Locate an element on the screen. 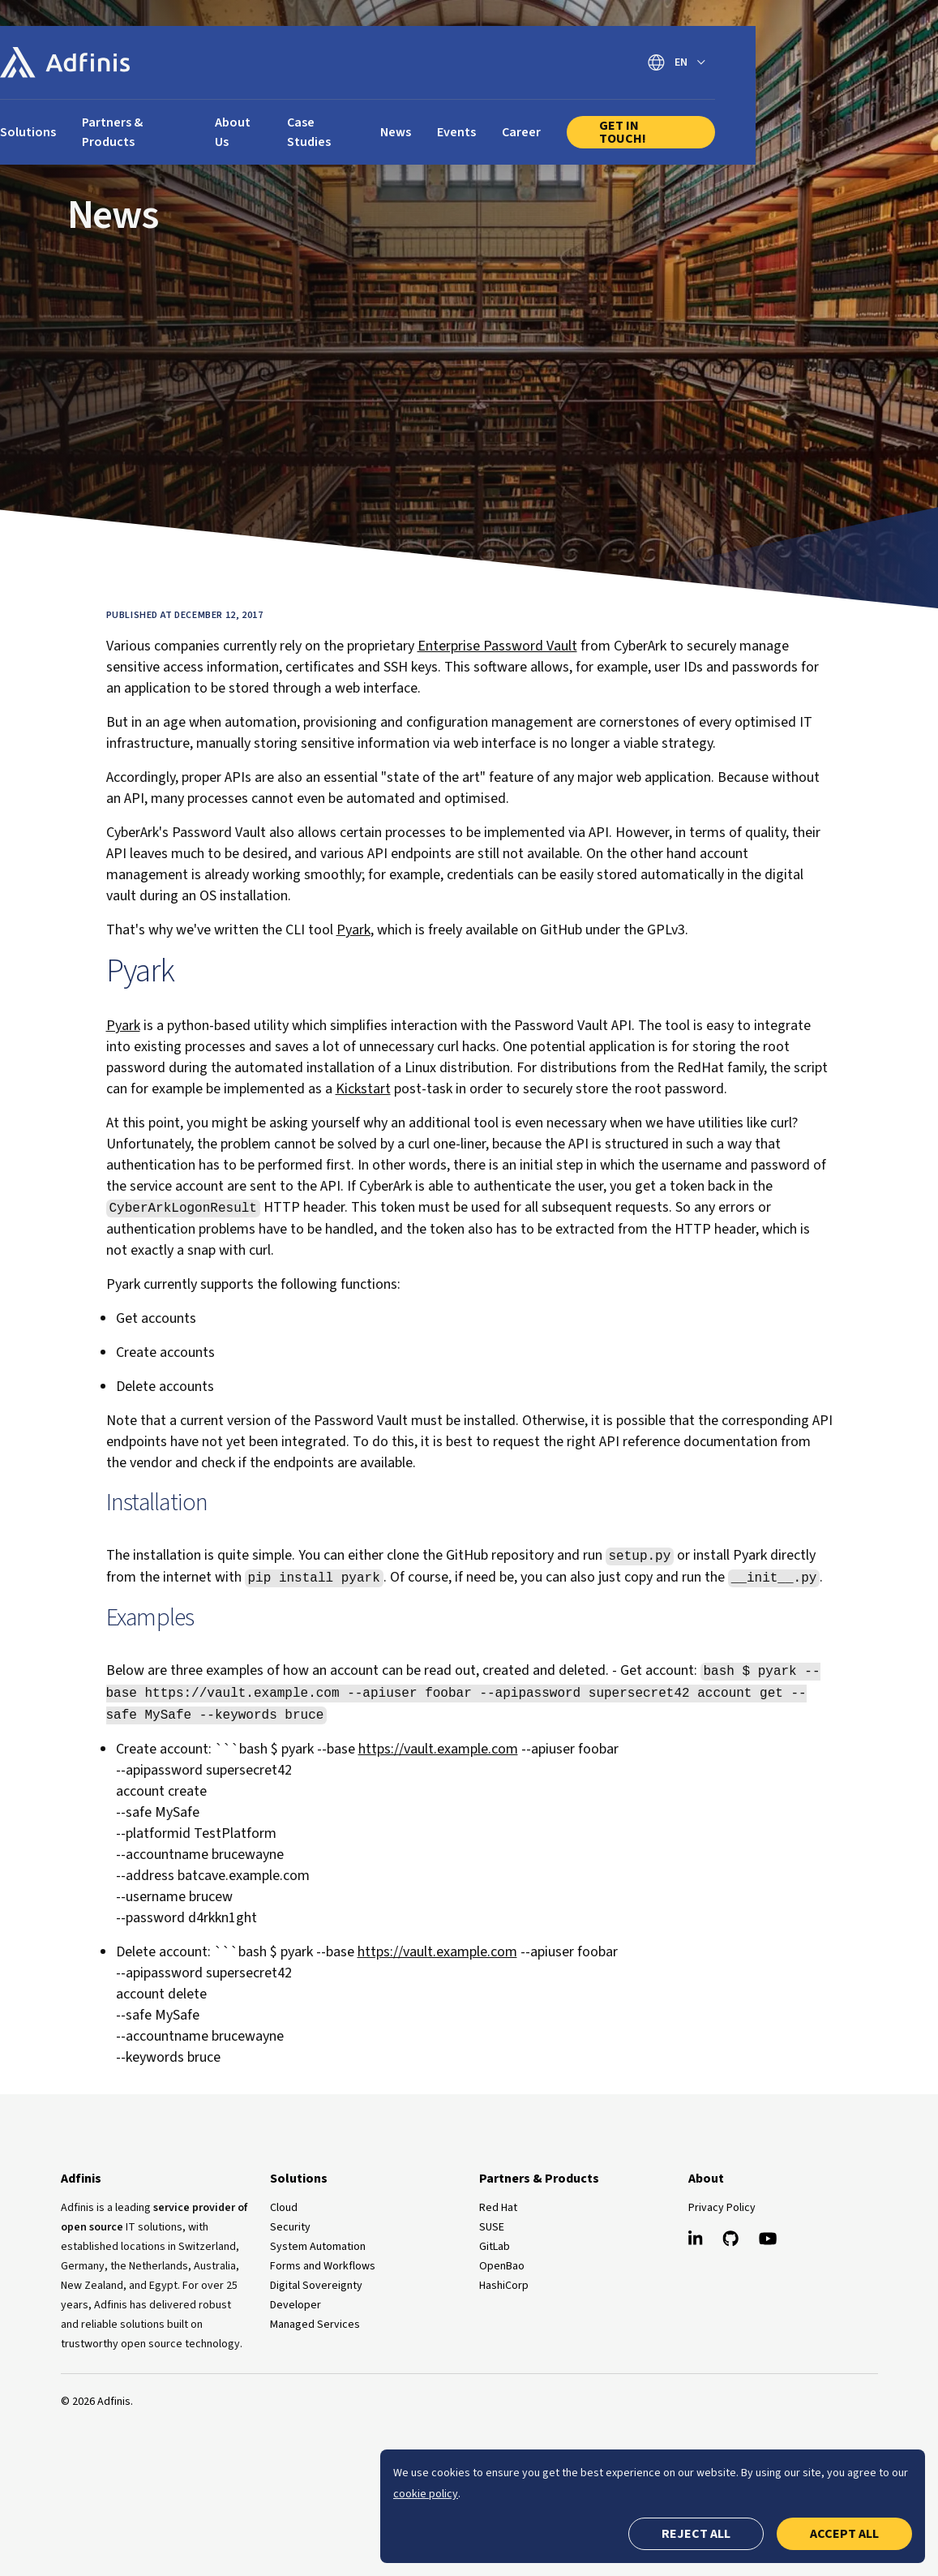 The image size is (938, 2576). System Automation is located at coordinates (318, 2247).